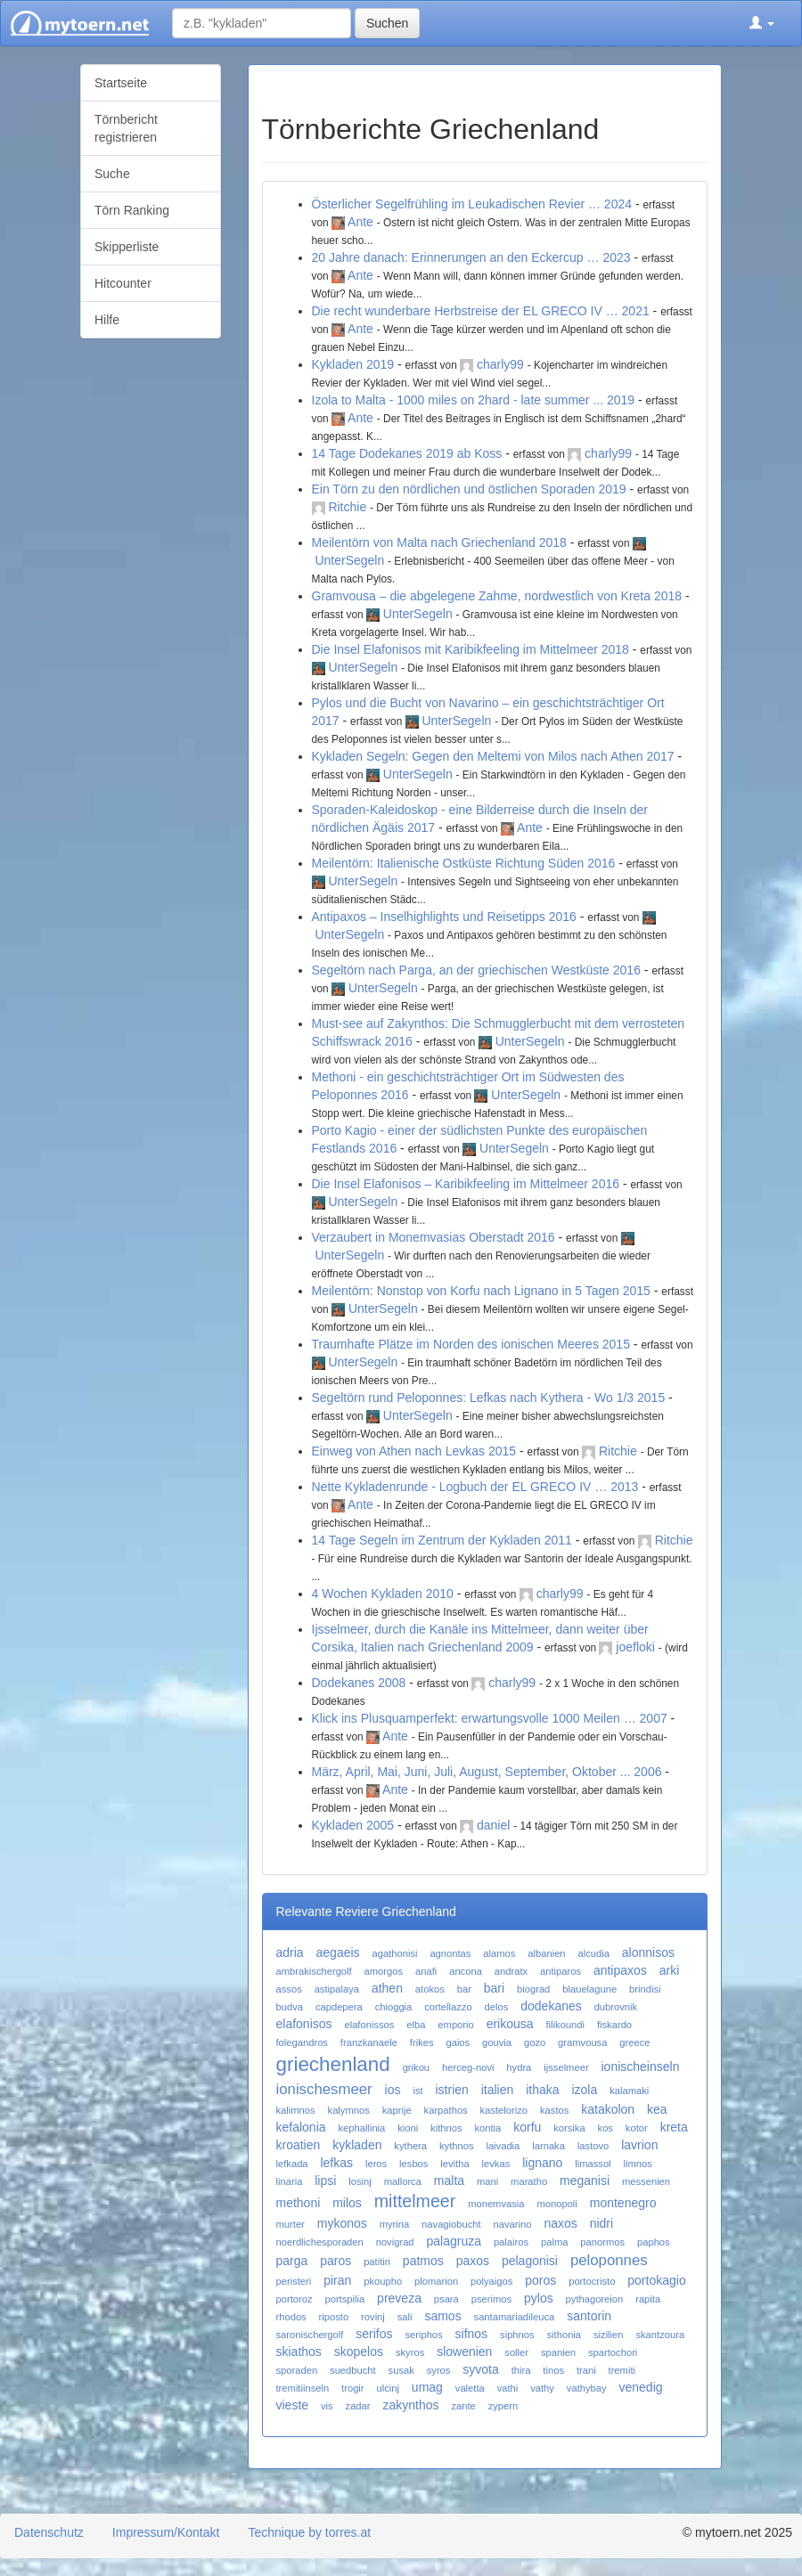 The height and width of the screenshot is (2576, 802). I want to click on pythagoreion, so click(595, 2299).